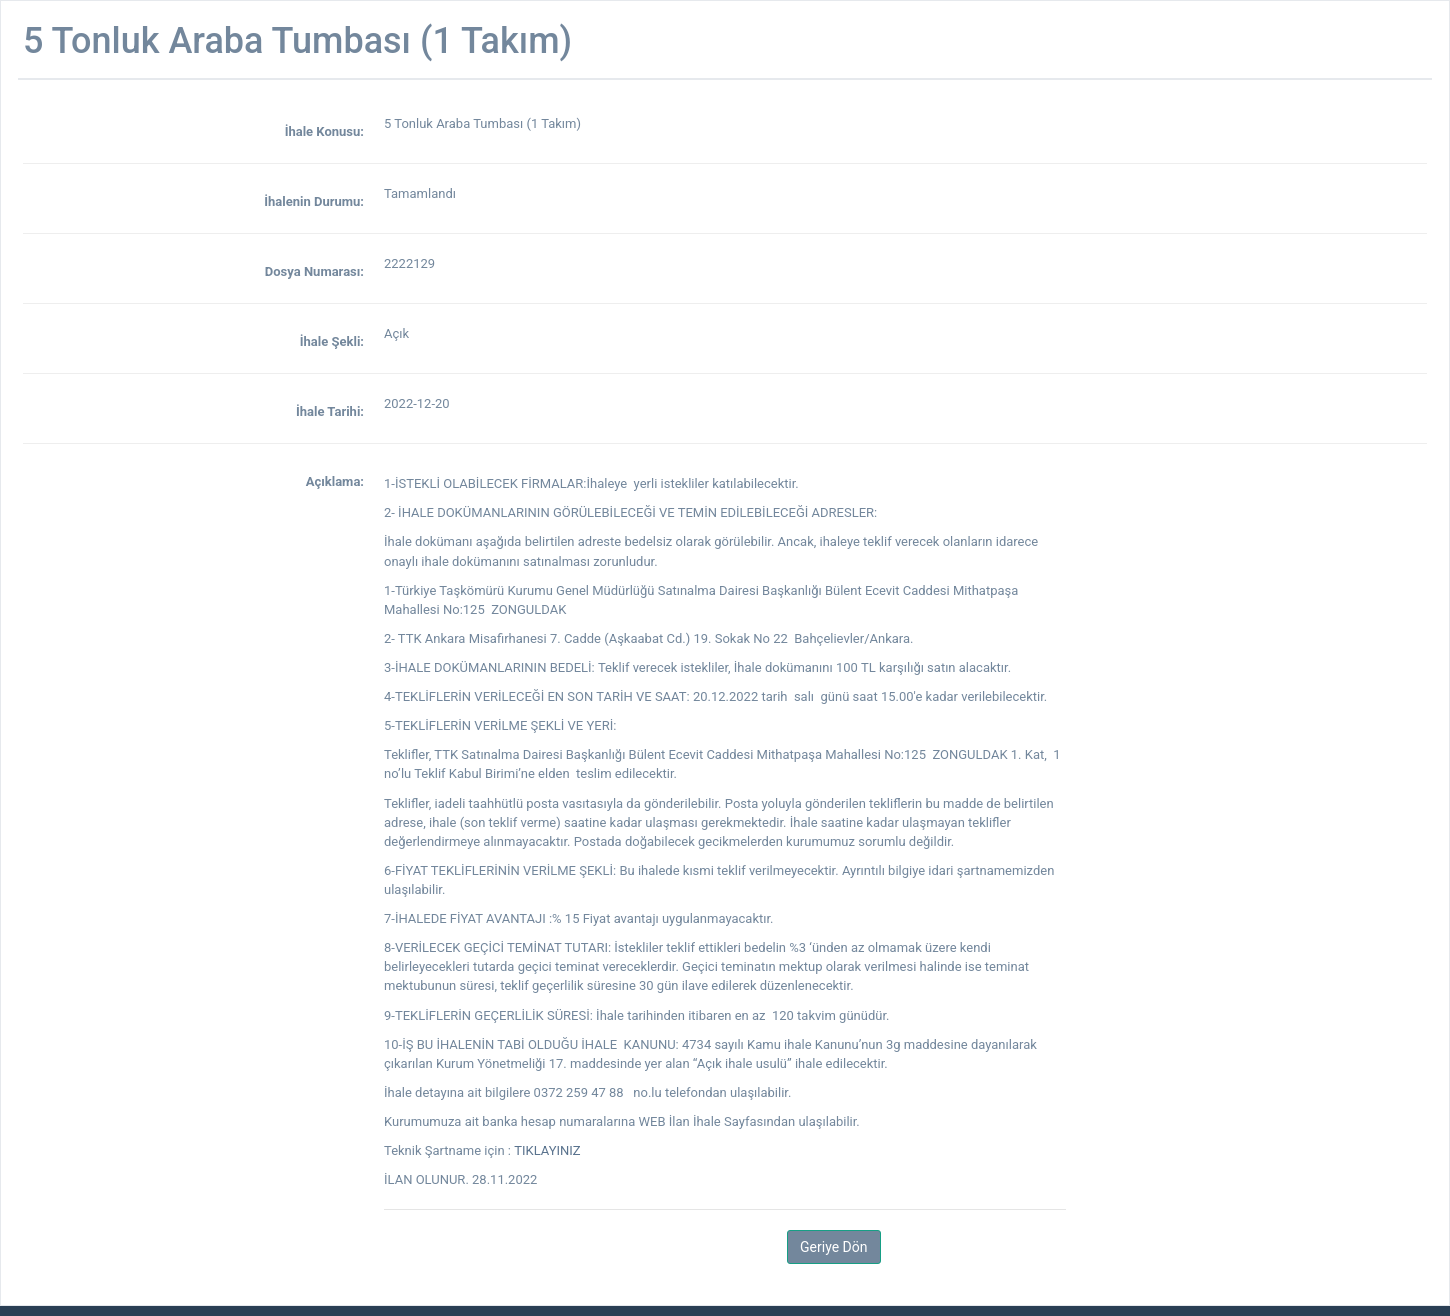 This screenshot has height=1316, width=1450. What do you see at coordinates (324, 131) in the screenshot?
I see `İhale Konusu:` at bounding box center [324, 131].